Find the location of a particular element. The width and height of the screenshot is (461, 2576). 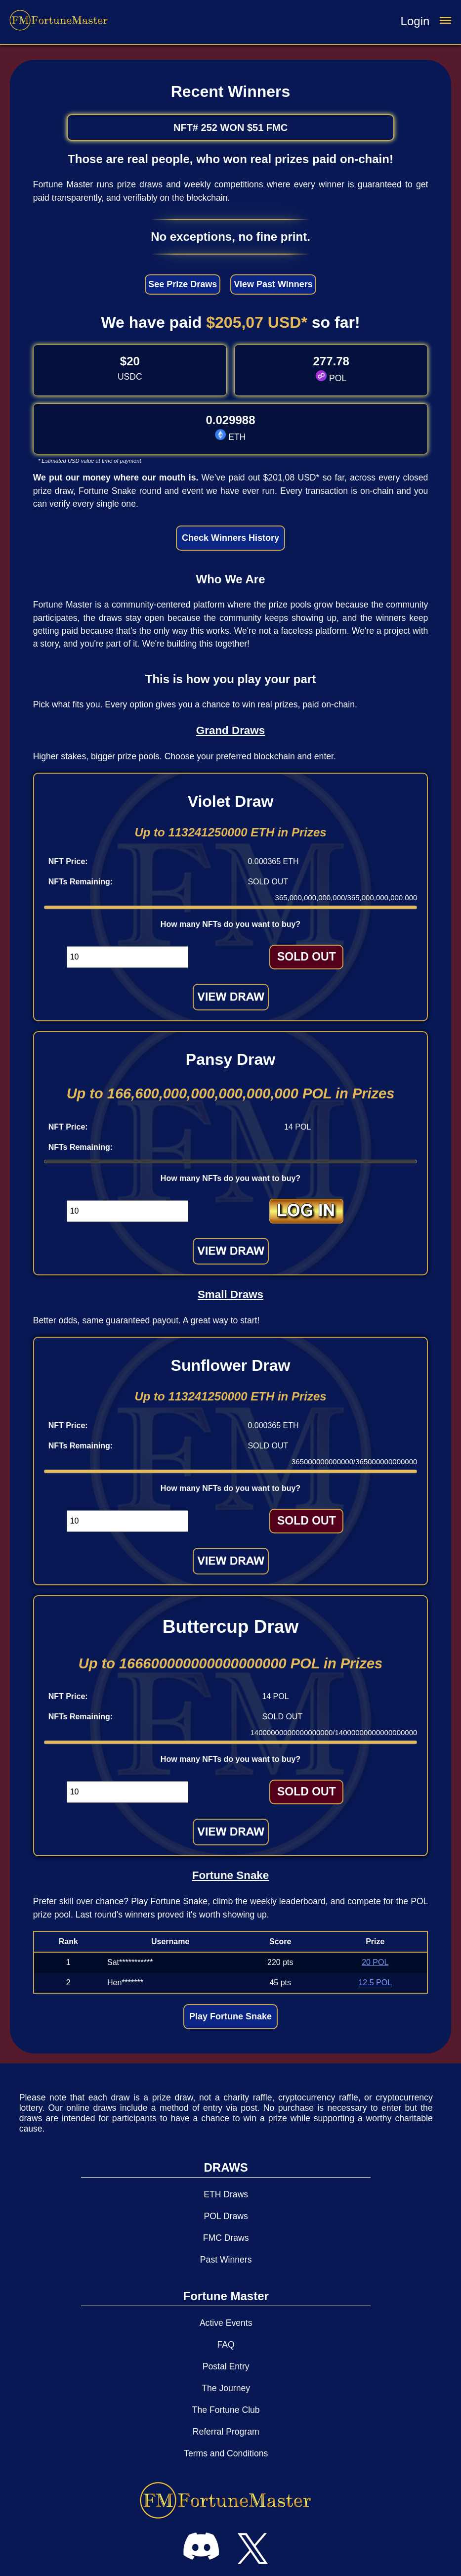

Login is located at coordinates (415, 21).